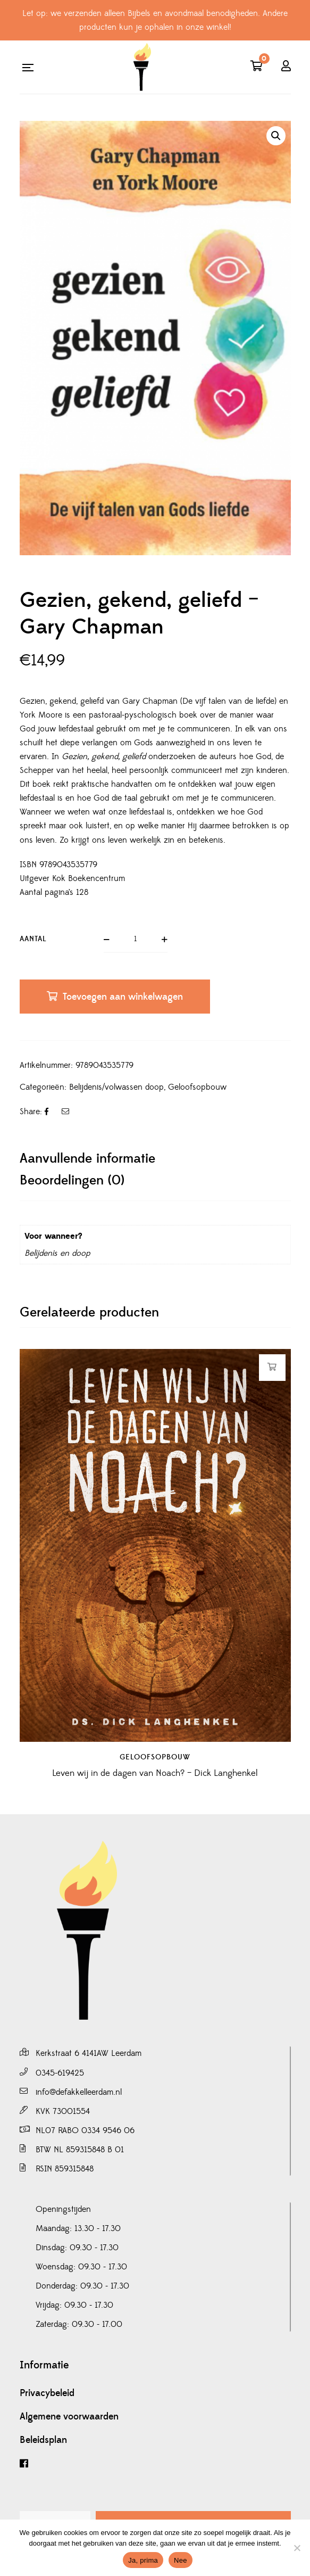  Describe the element at coordinates (33, 939) in the screenshot. I see `Aantal` at that location.